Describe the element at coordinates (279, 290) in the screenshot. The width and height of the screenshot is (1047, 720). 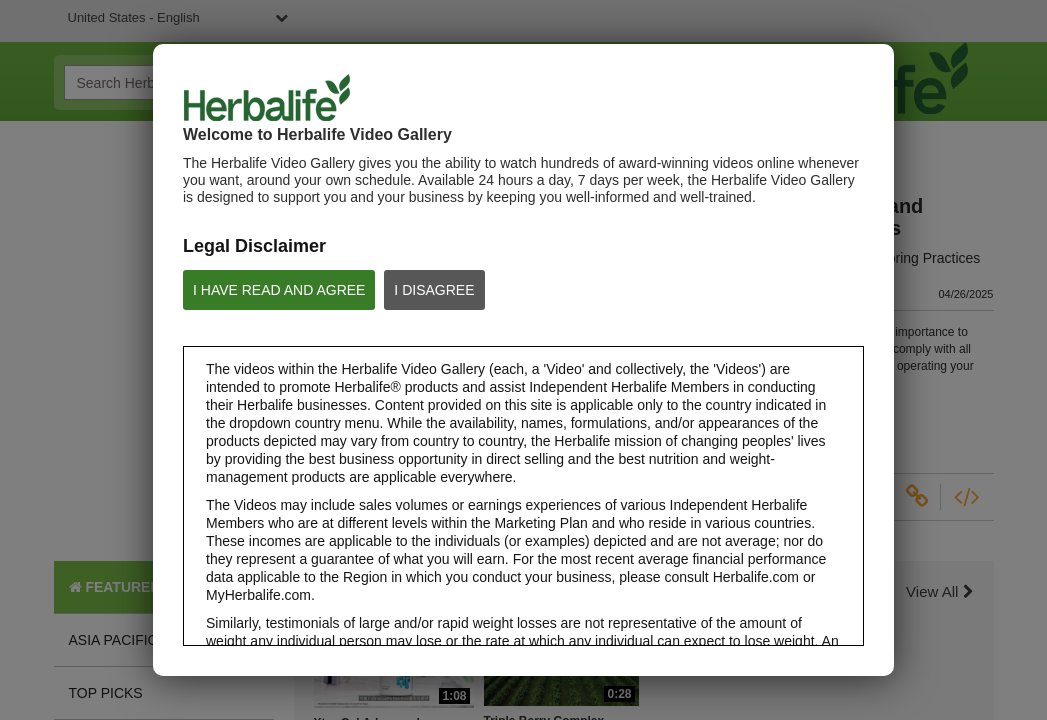
I see `I HAVE READ AND AGREE` at that location.